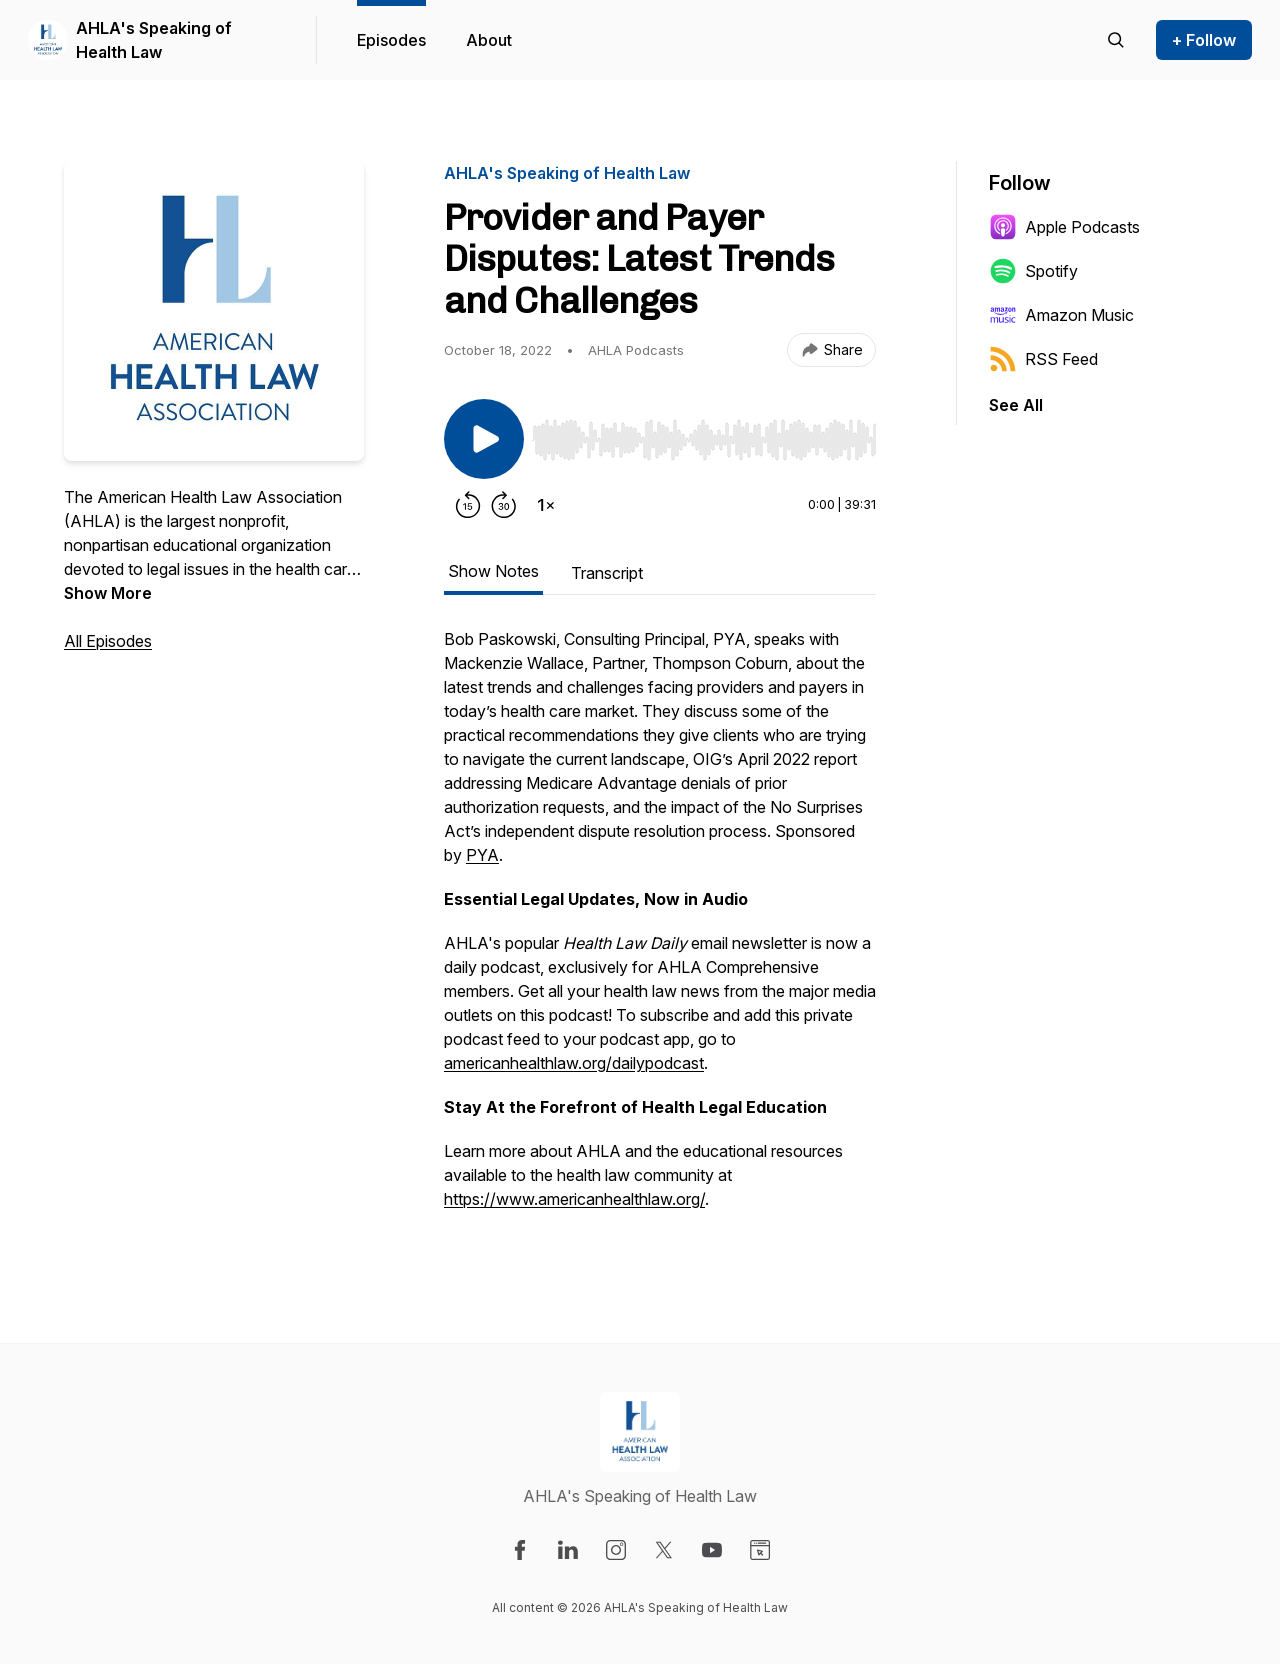 This screenshot has height=1664, width=1280. I want to click on AHLA's Speaking of Health Law, so click(154, 40).